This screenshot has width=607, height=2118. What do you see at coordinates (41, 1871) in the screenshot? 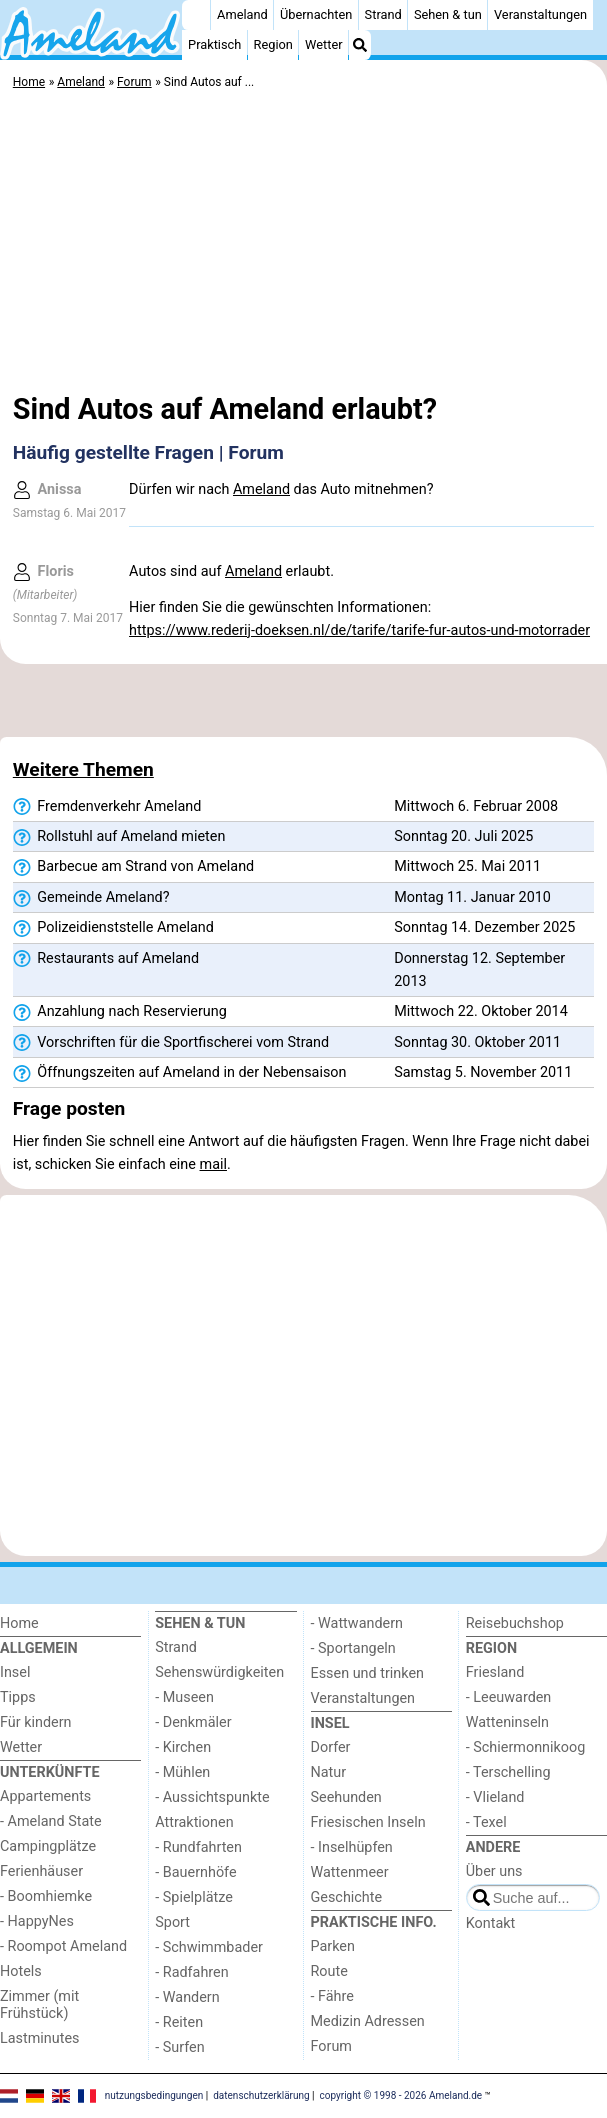
I see `Ferienhäuser` at bounding box center [41, 1871].